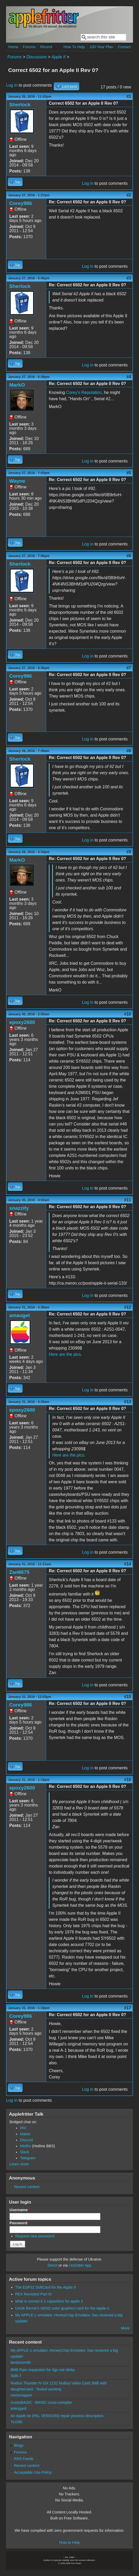 The image size is (139, 2576). Describe the element at coordinates (127, 1200) in the screenshot. I see `#11` at that location.